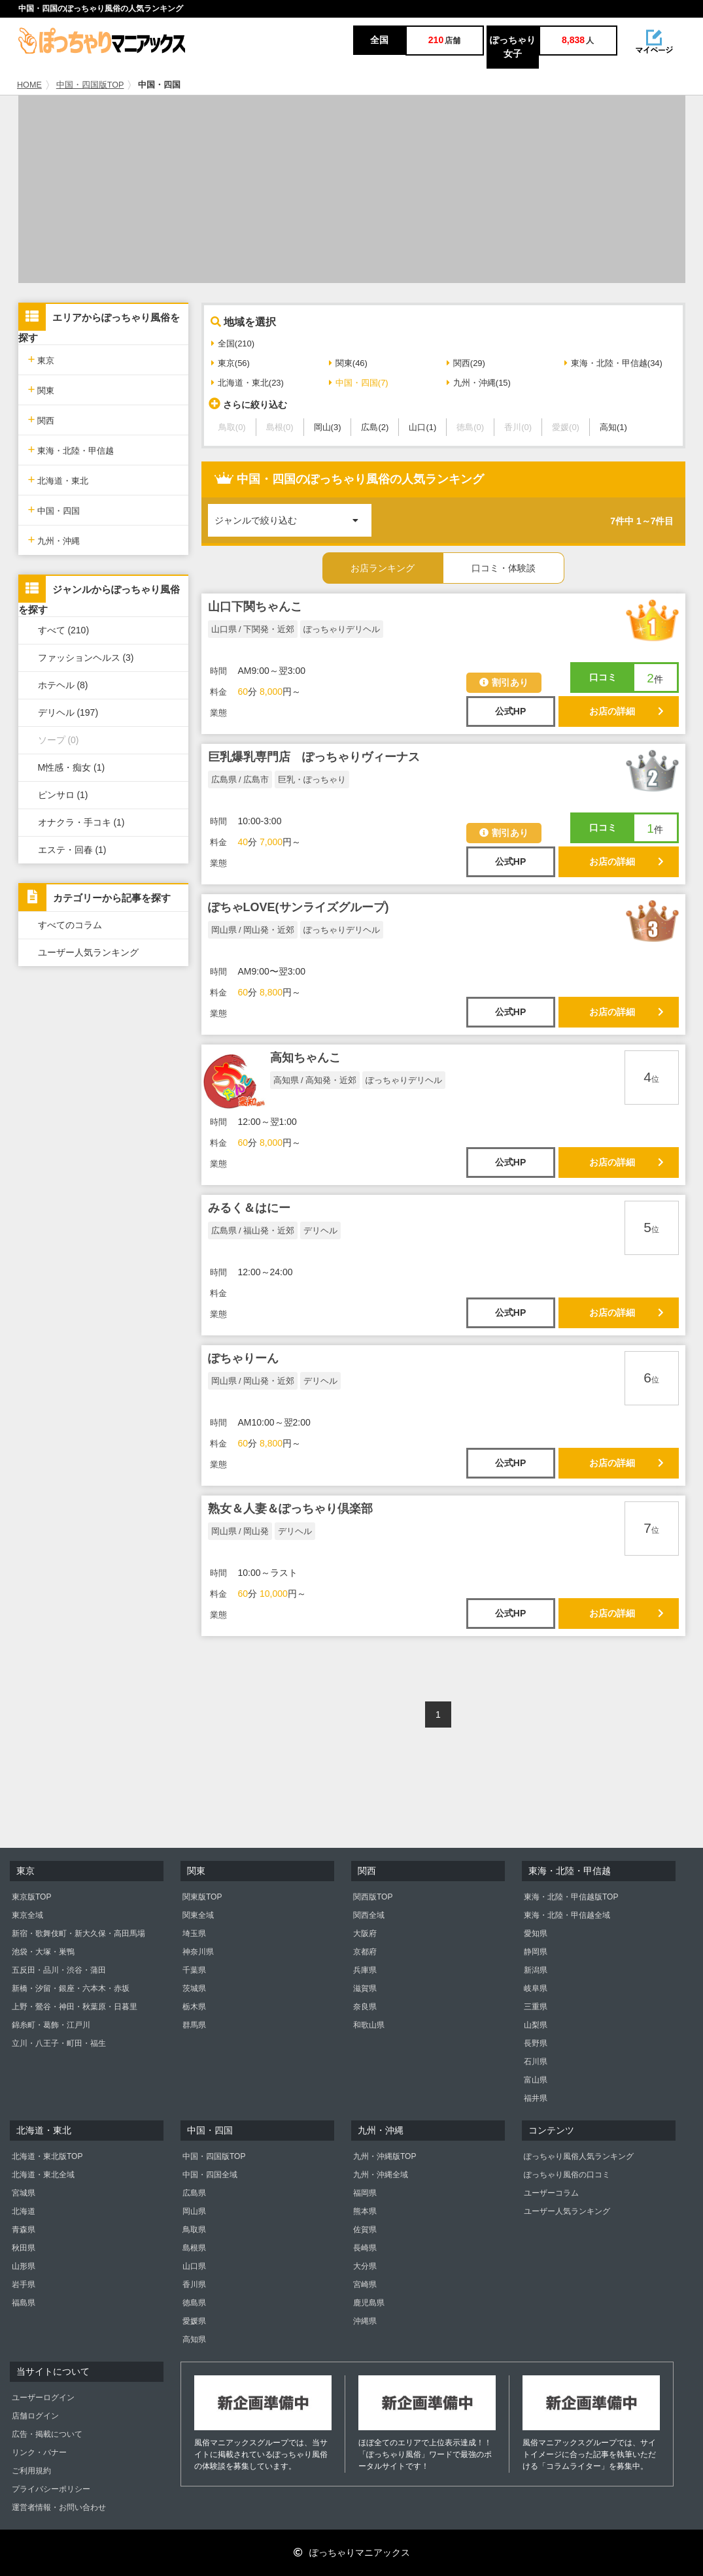 The height and width of the screenshot is (2576, 703). I want to click on 割引あり, so click(503, 682).